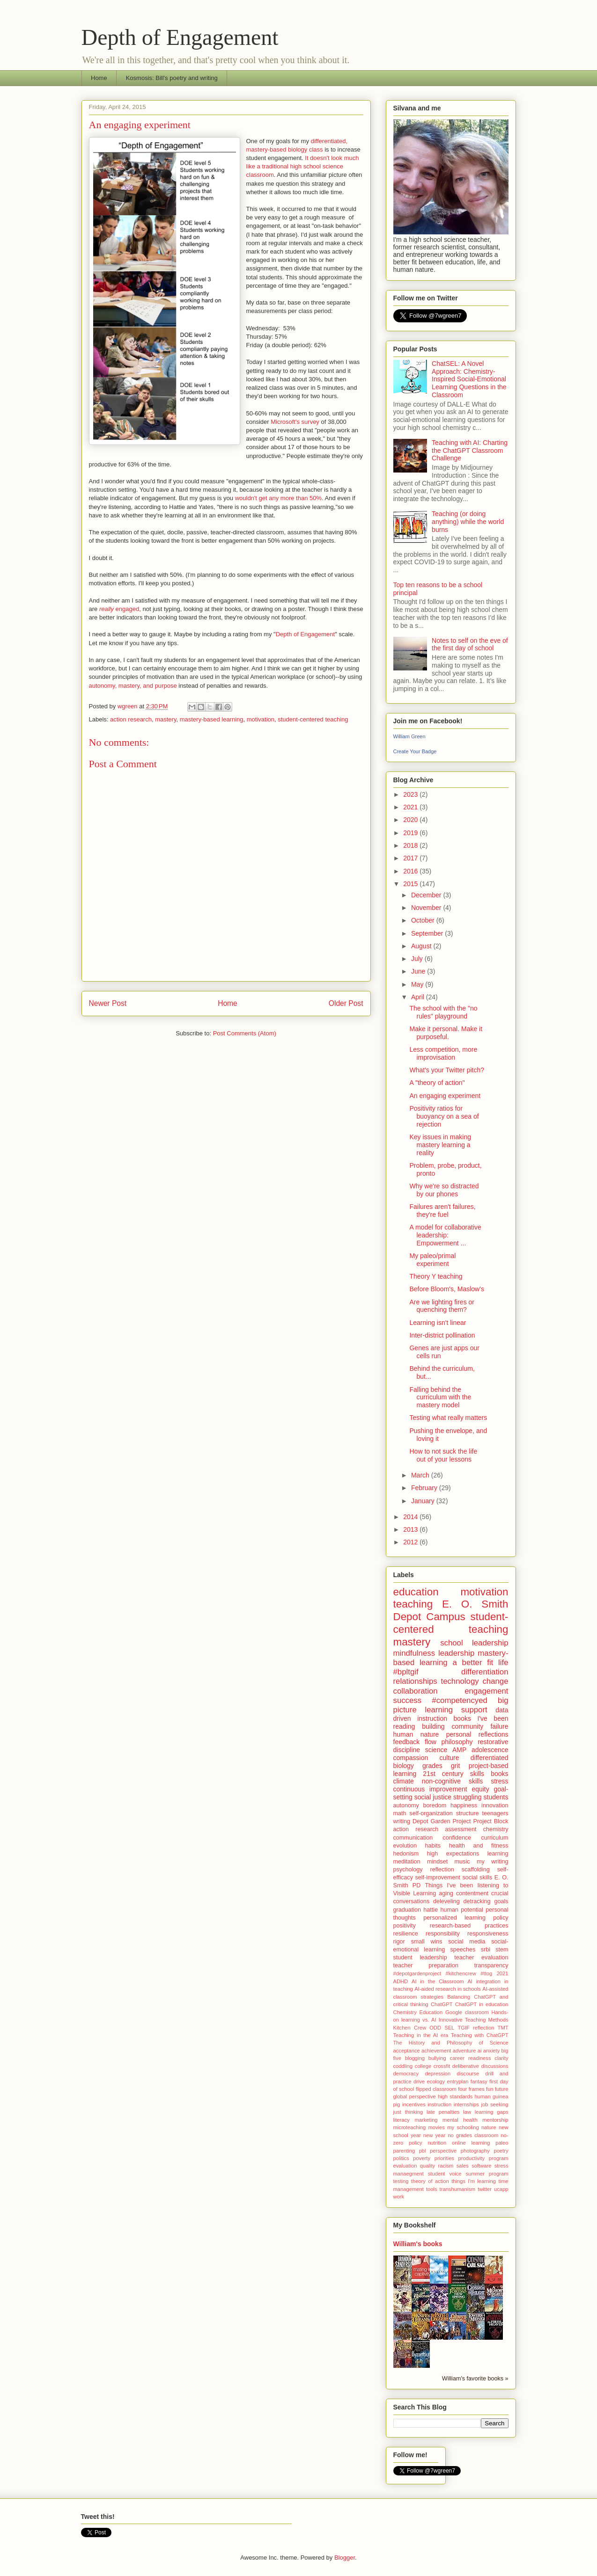  I want to click on books, so click(499, 1773).